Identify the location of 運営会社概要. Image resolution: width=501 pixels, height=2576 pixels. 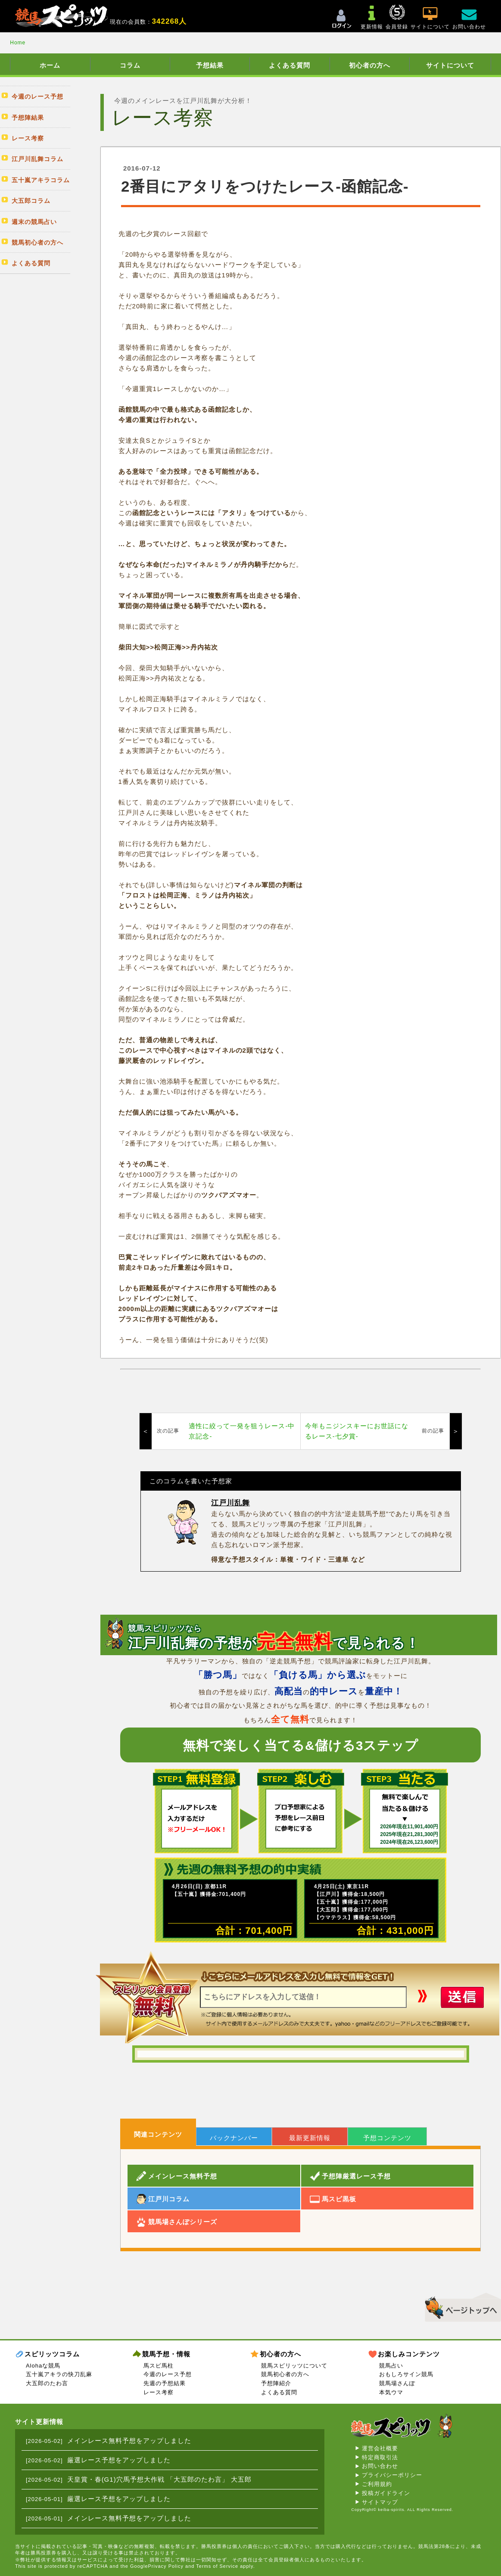
(380, 2448).